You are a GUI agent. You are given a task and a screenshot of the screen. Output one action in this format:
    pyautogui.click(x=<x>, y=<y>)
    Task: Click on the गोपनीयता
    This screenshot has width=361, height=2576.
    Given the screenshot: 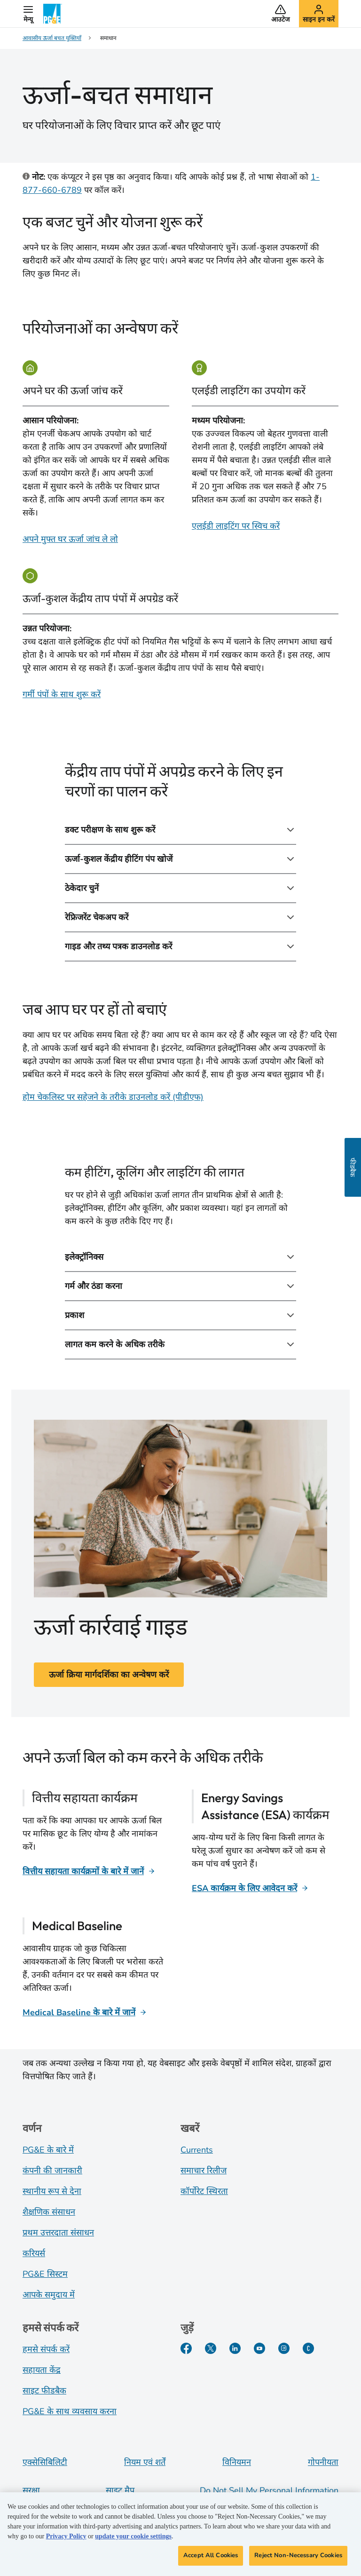 What is the action you would take?
    pyautogui.click(x=323, y=2462)
    